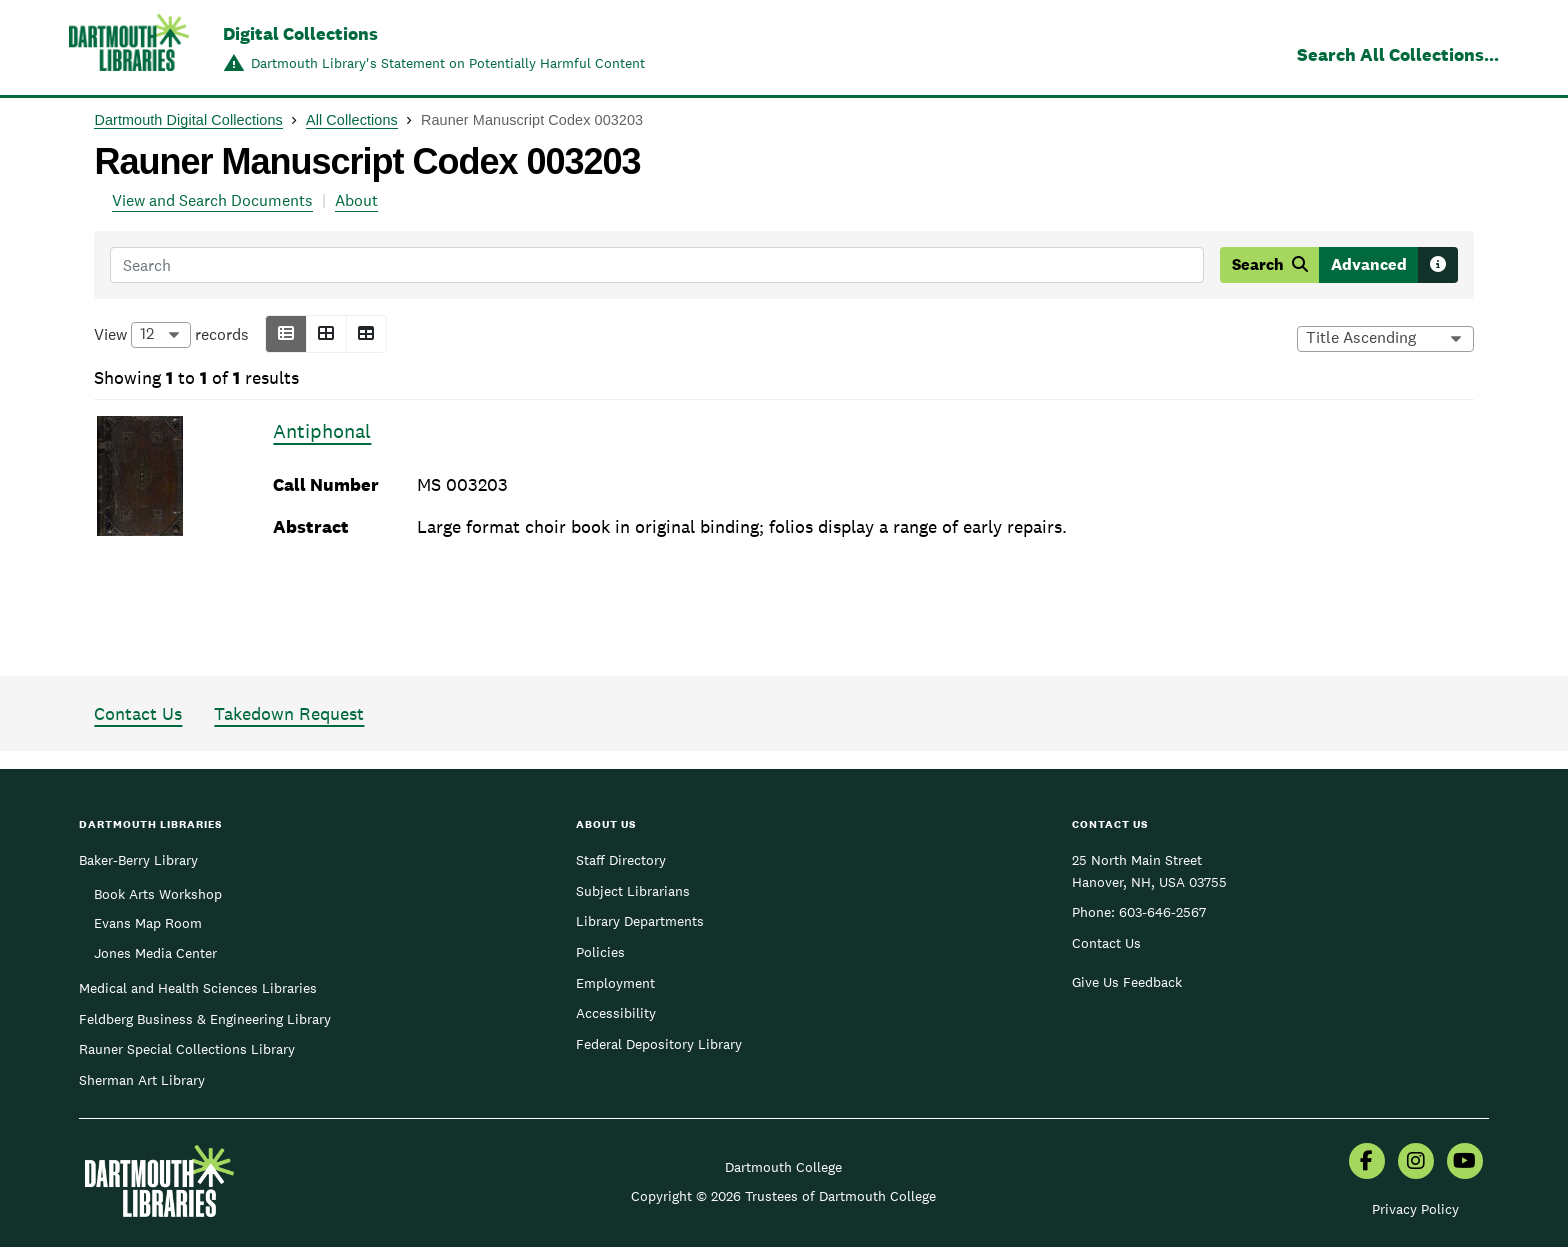 This screenshot has width=1568, height=1247. Describe the element at coordinates (783, 1167) in the screenshot. I see `Dartmouth College` at that location.